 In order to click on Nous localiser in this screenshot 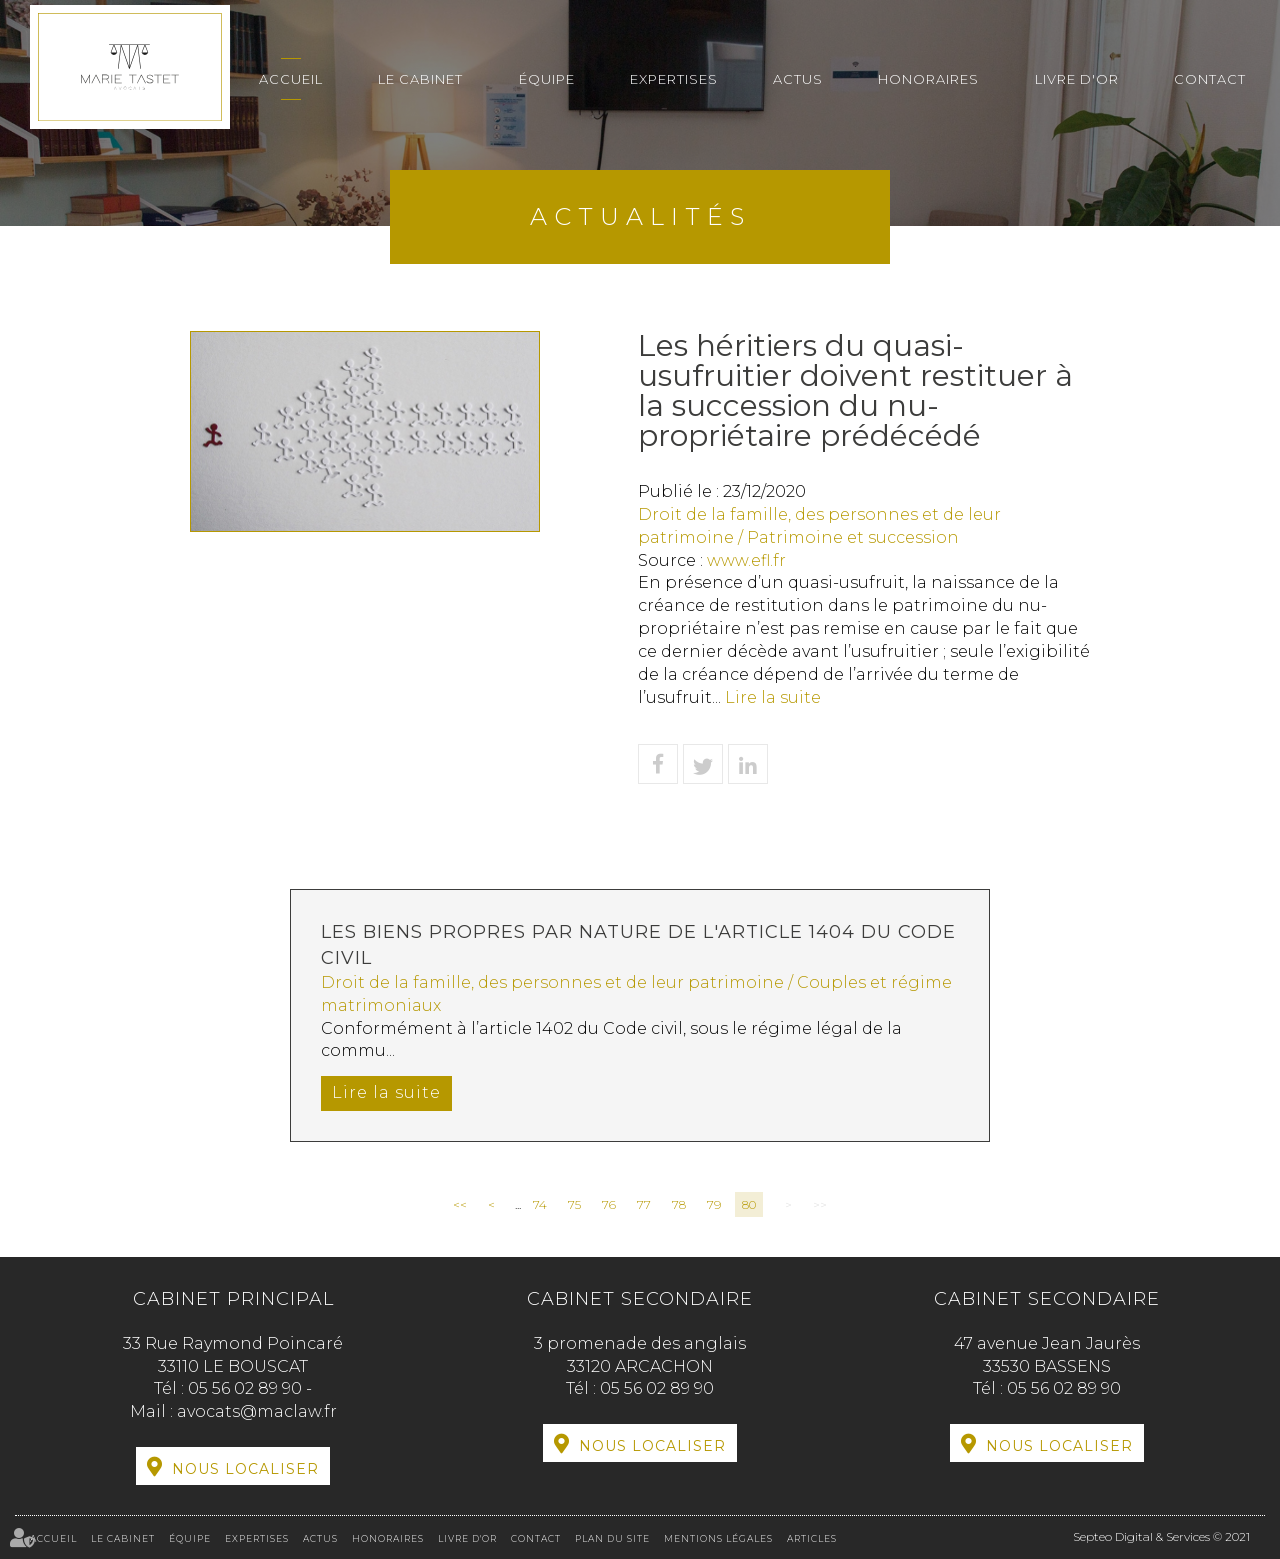, I will do `click(245, 1469)`.